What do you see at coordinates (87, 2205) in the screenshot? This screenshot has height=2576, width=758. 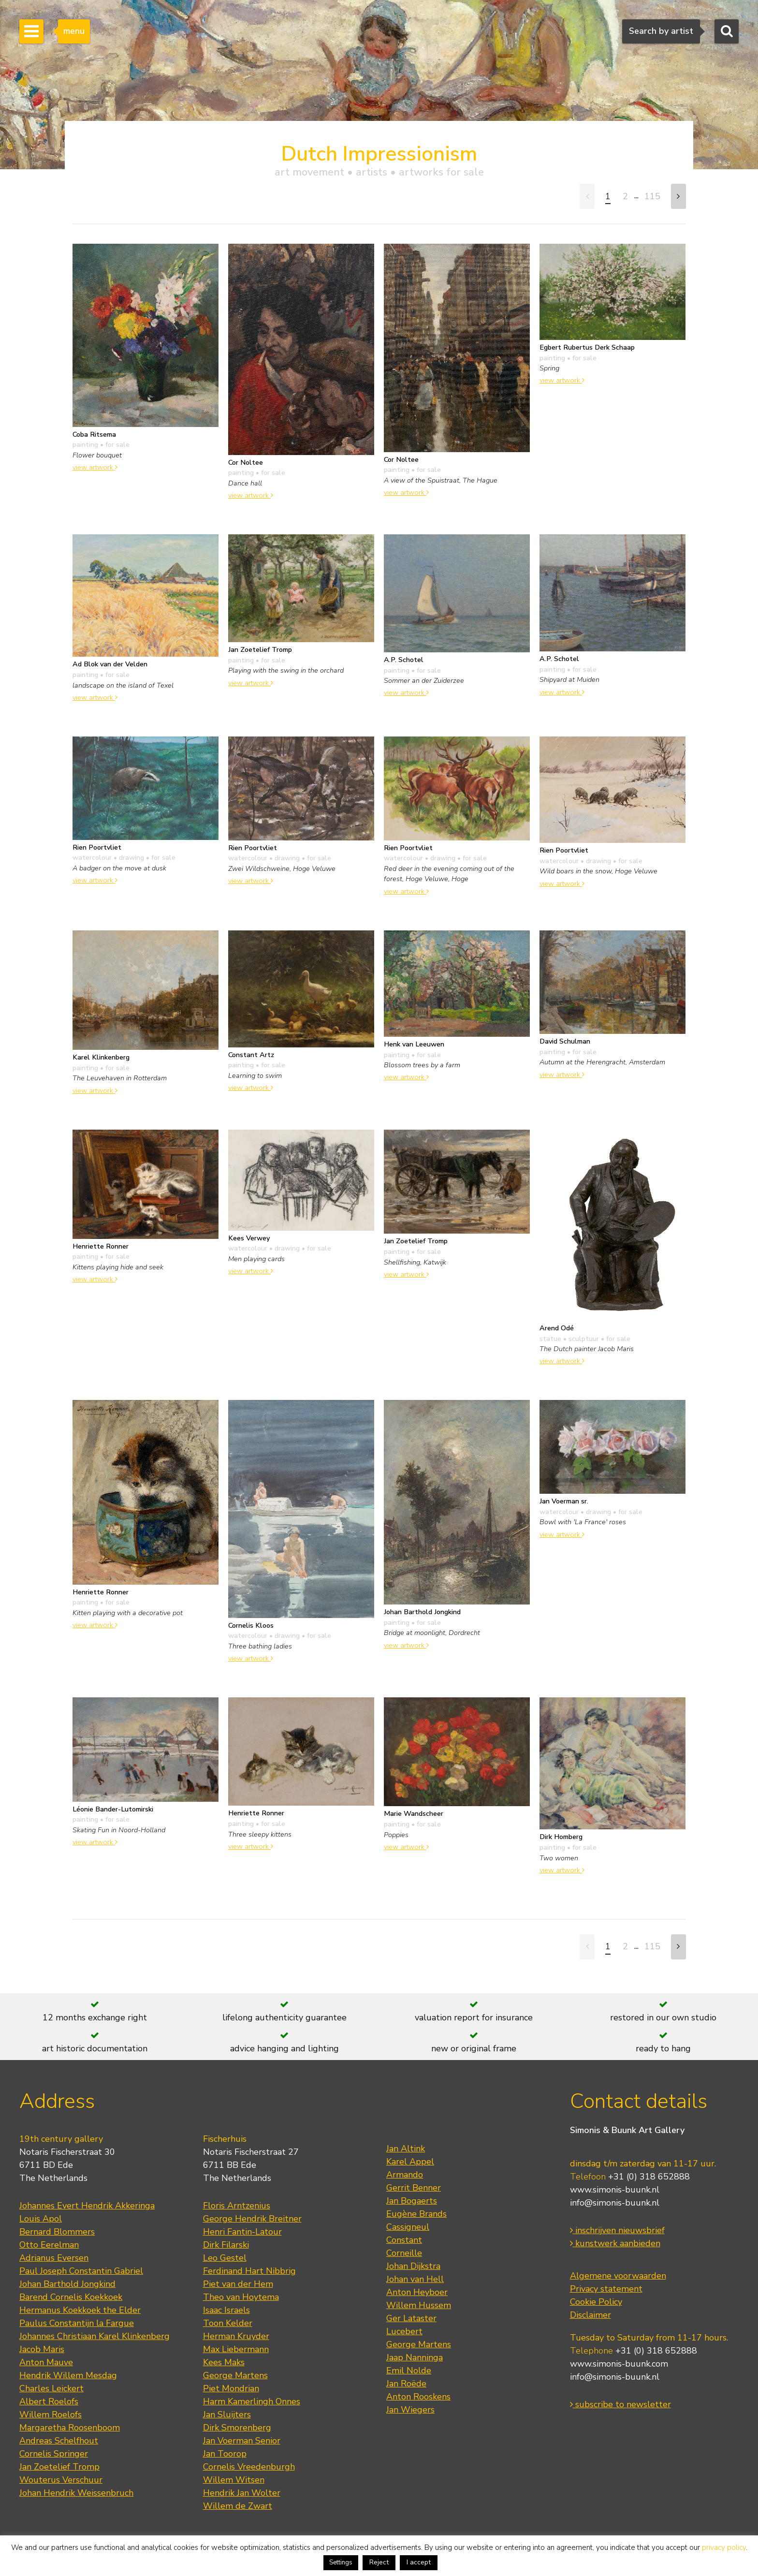 I see `Johannes Evert Hendrik Akkeringa` at bounding box center [87, 2205].